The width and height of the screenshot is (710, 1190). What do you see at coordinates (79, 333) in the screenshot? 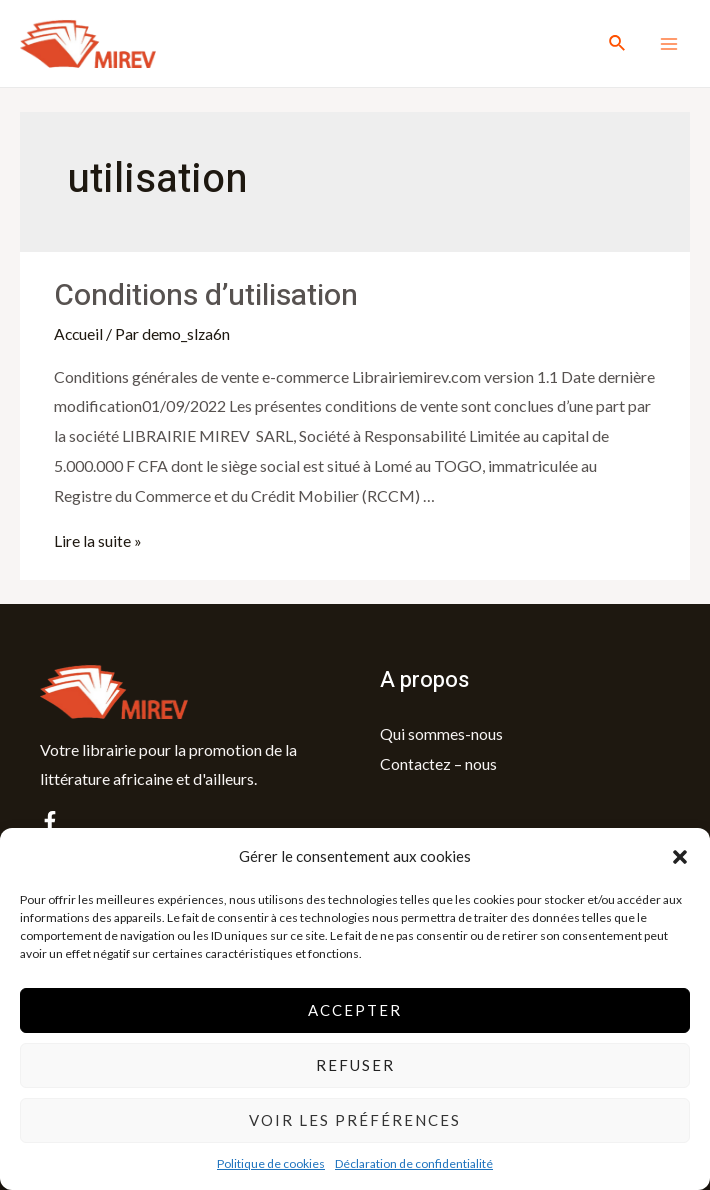
I see `Accueil` at bounding box center [79, 333].